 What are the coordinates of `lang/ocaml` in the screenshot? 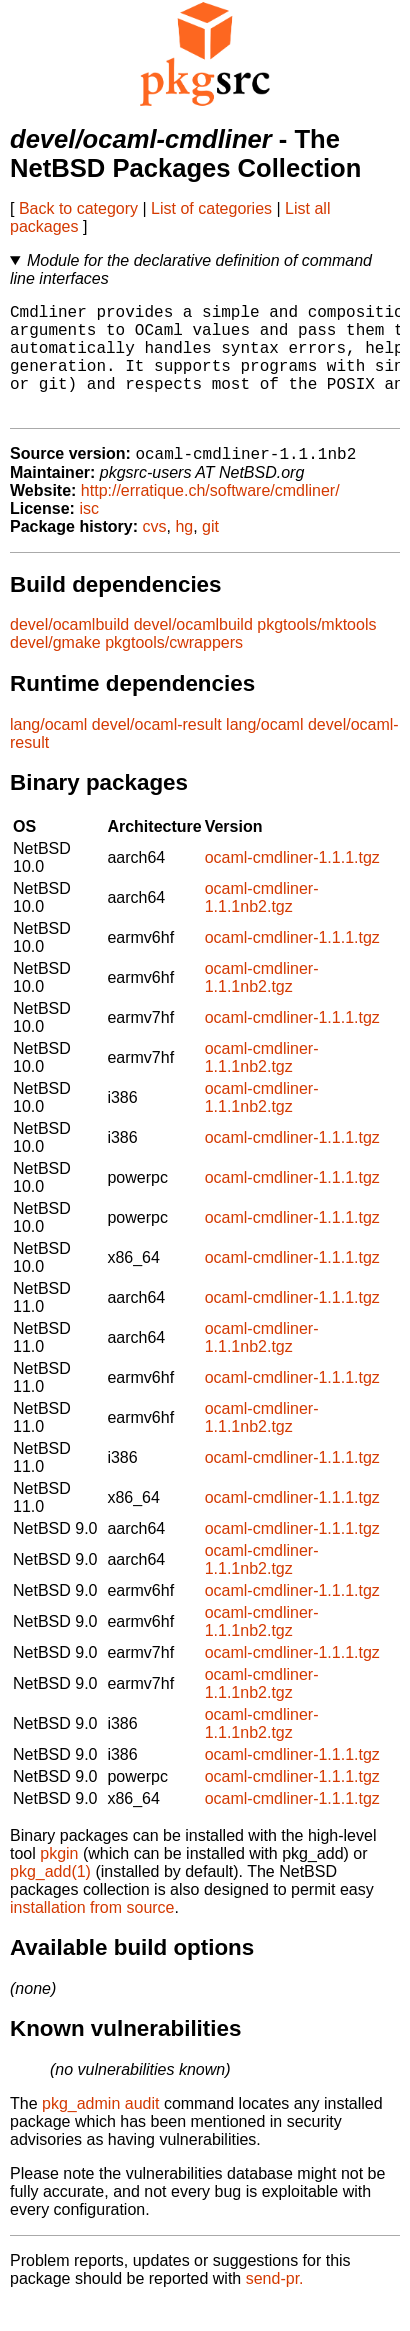 It's located at (48, 751).